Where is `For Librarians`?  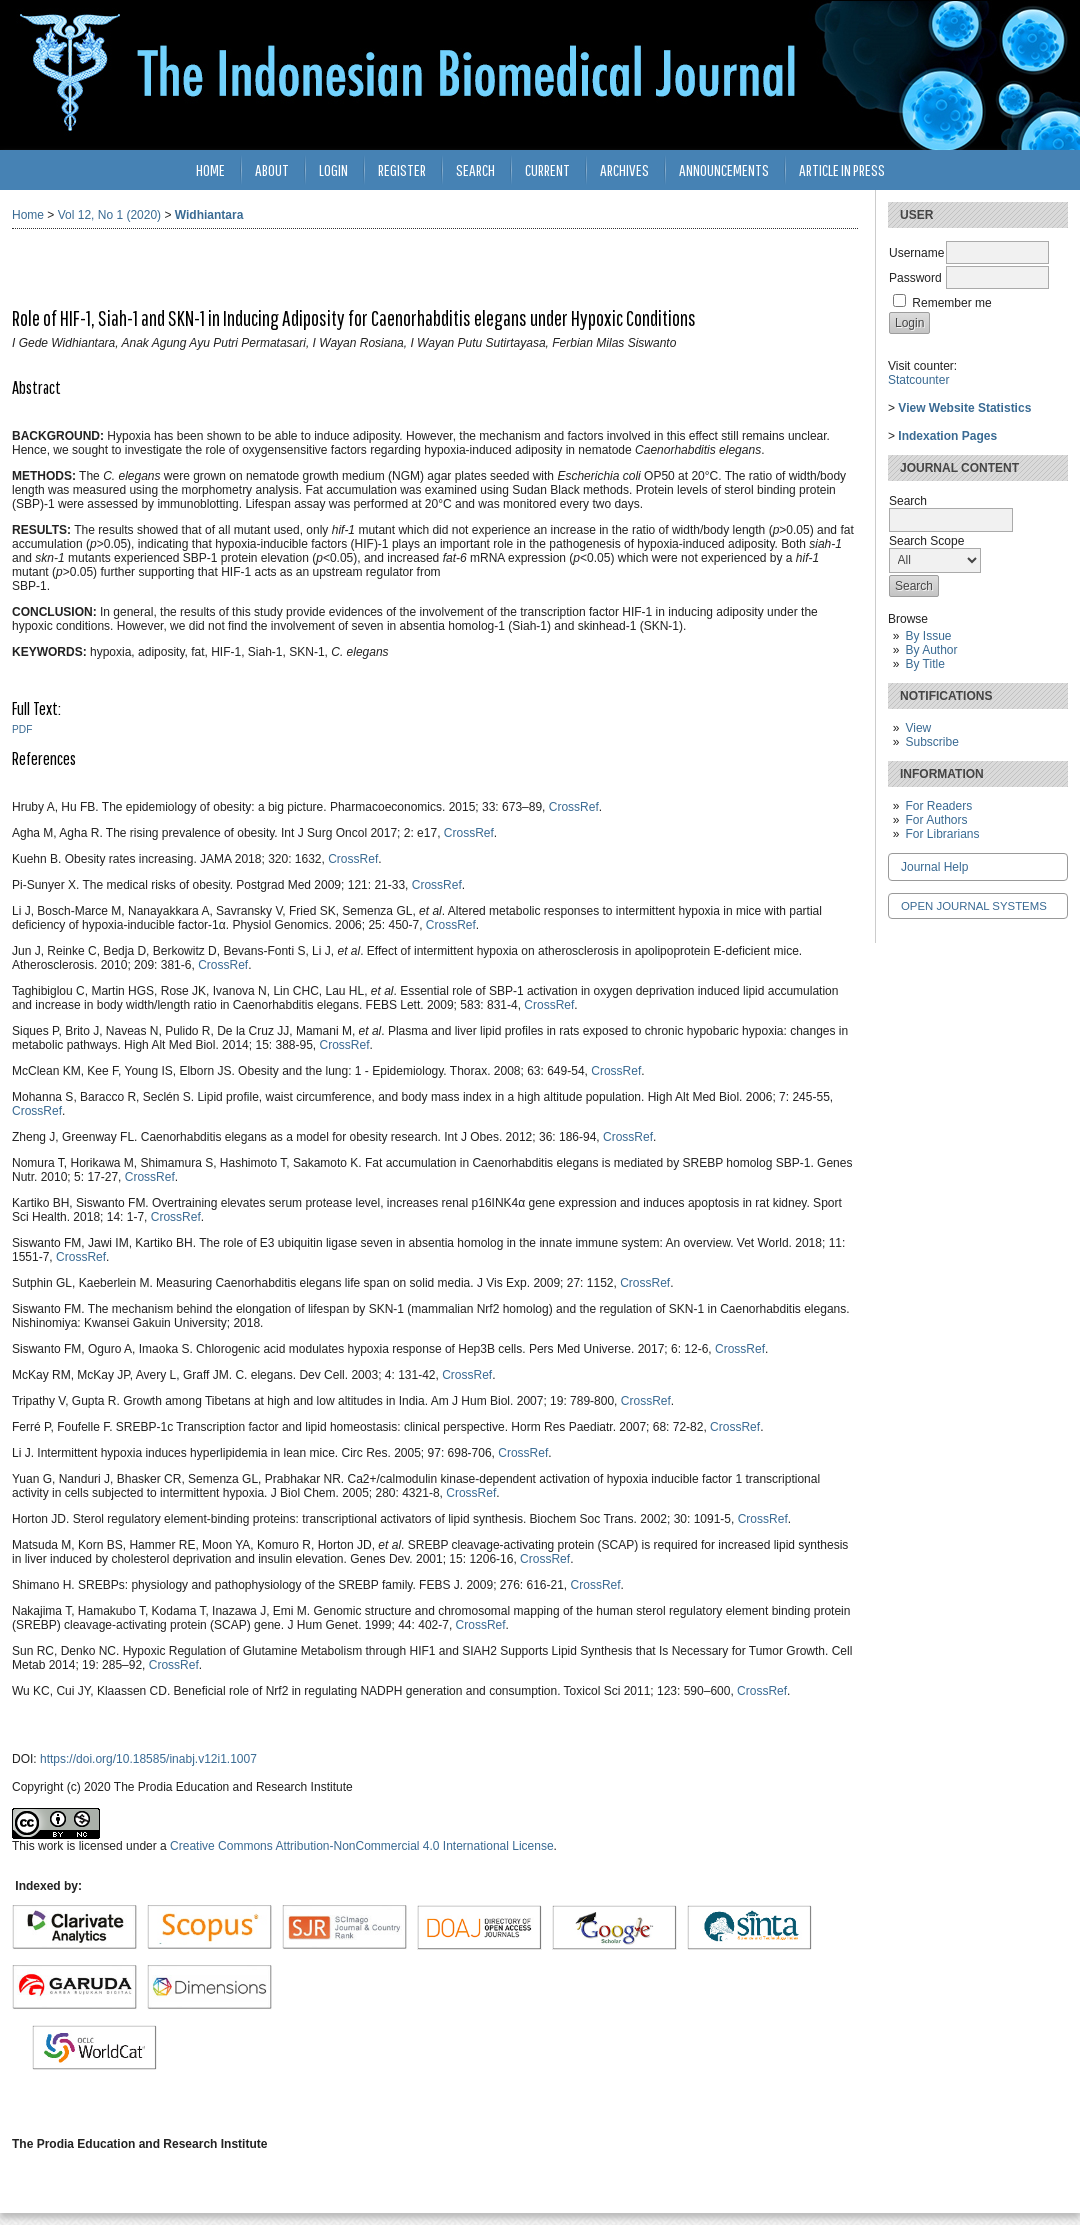
For Librarians is located at coordinates (942, 834).